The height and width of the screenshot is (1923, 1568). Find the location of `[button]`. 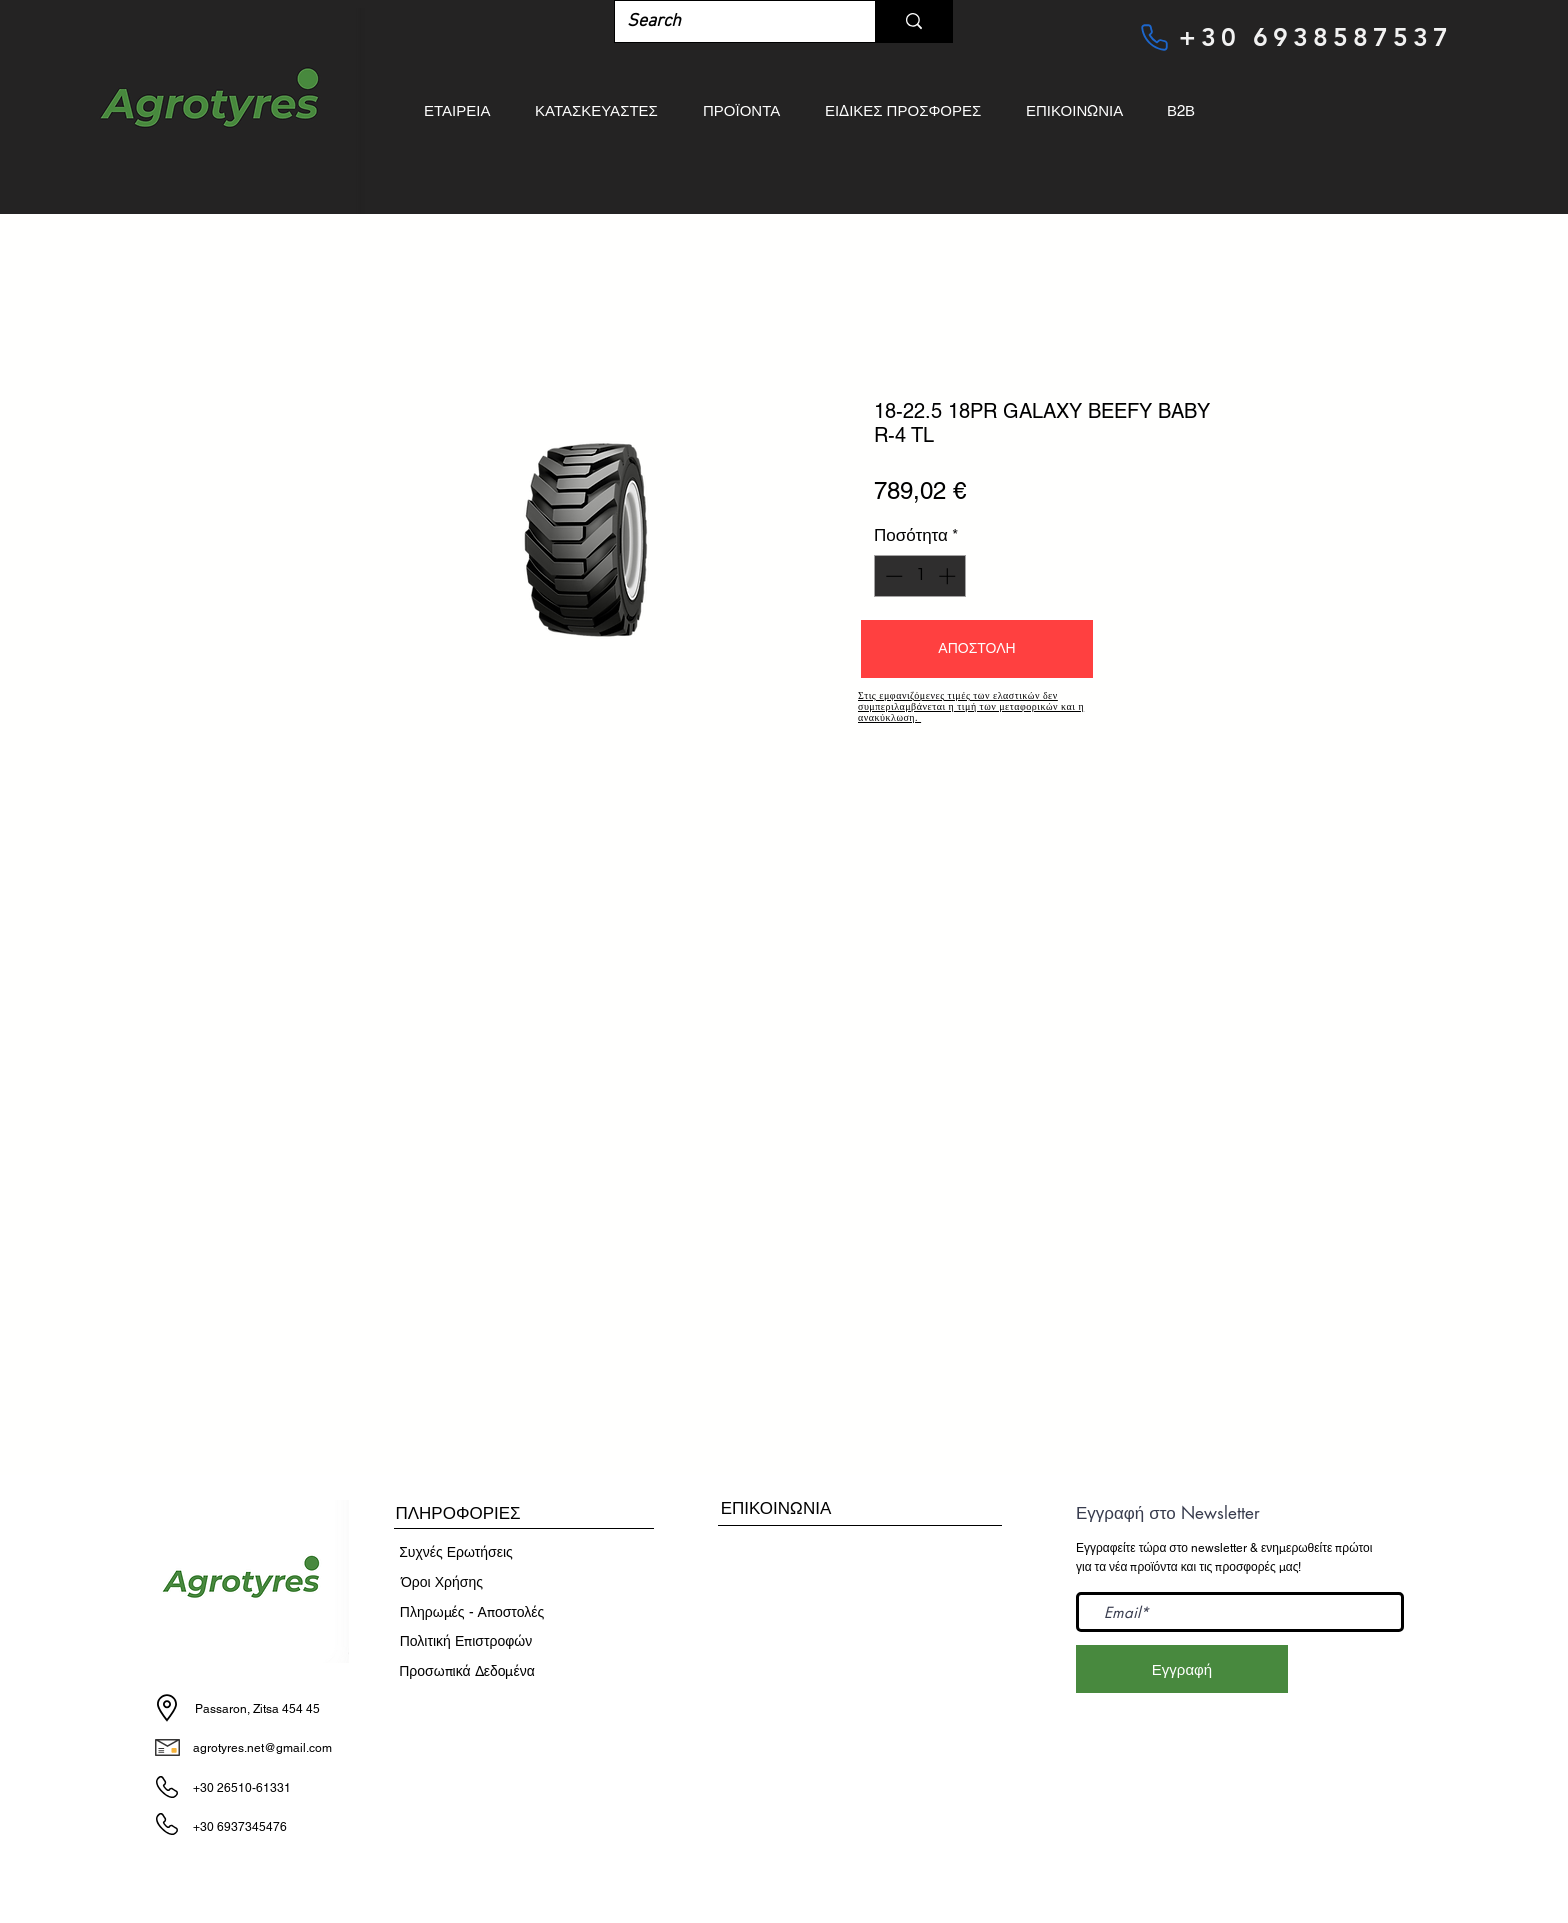

[button] is located at coordinates (977, 649).